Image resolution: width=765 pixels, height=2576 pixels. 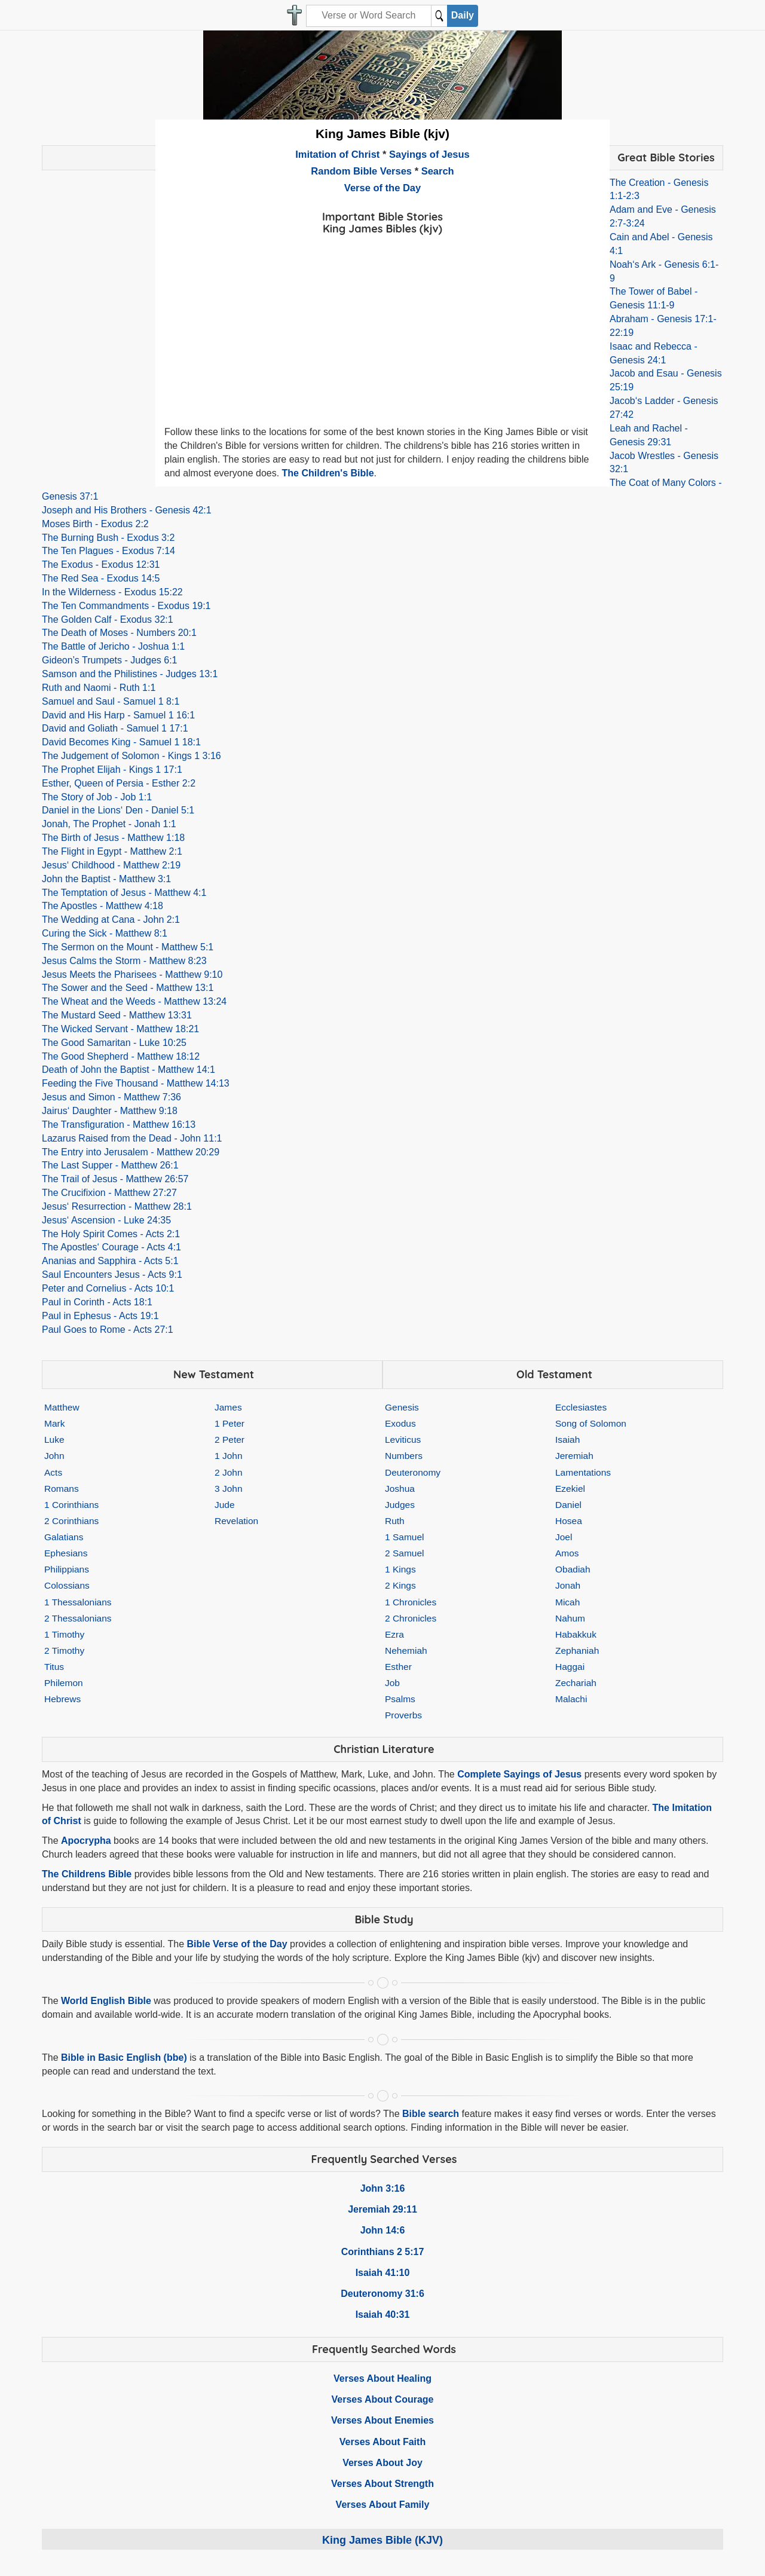 What do you see at coordinates (134, 1001) in the screenshot?
I see `The Wheat and the Weeds - Matthew 13:24` at bounding box center [134, 1001].